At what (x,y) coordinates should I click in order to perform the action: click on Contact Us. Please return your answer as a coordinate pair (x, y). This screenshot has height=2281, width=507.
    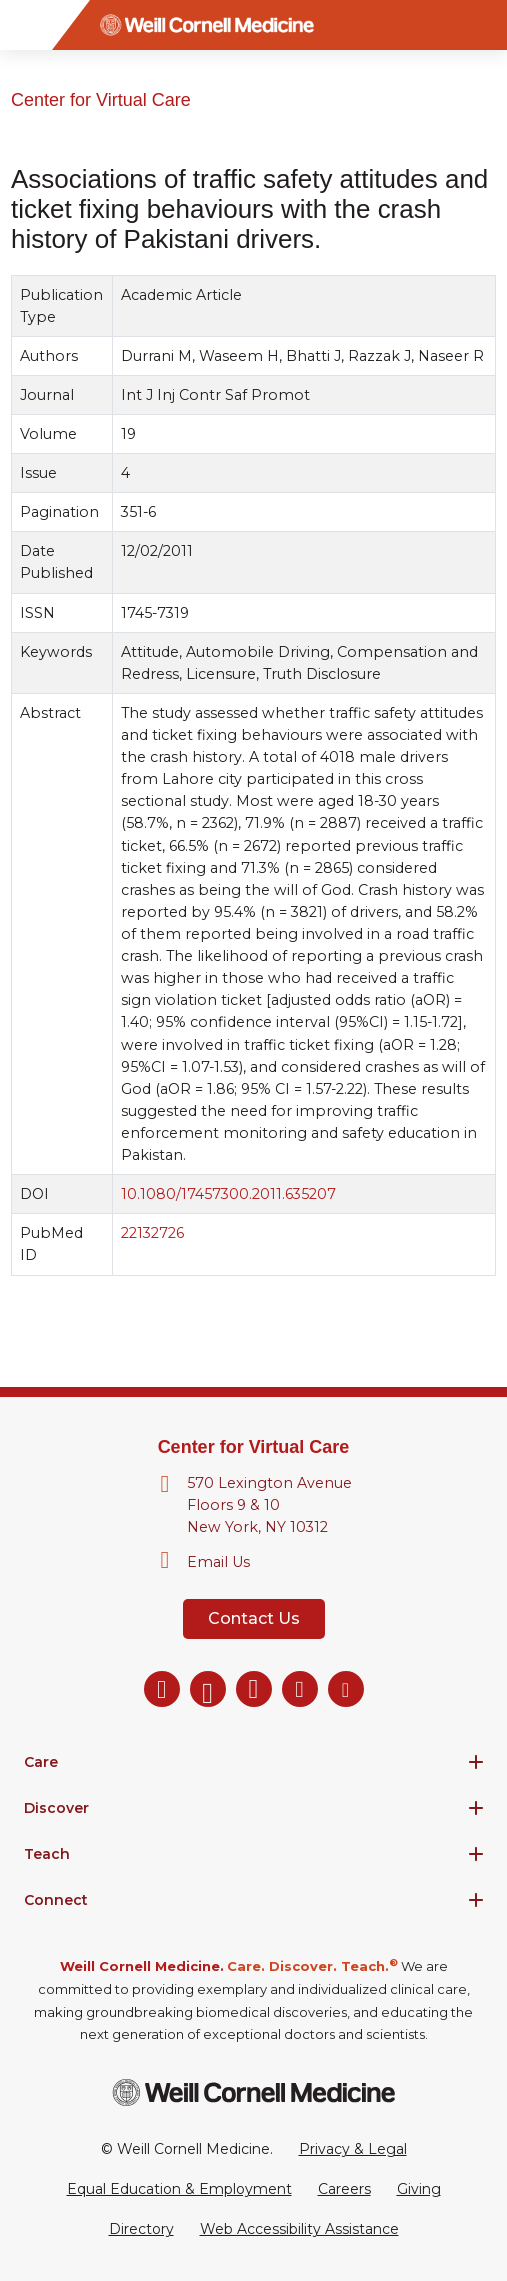
    Looking at the image, I should click on (254, 1618).